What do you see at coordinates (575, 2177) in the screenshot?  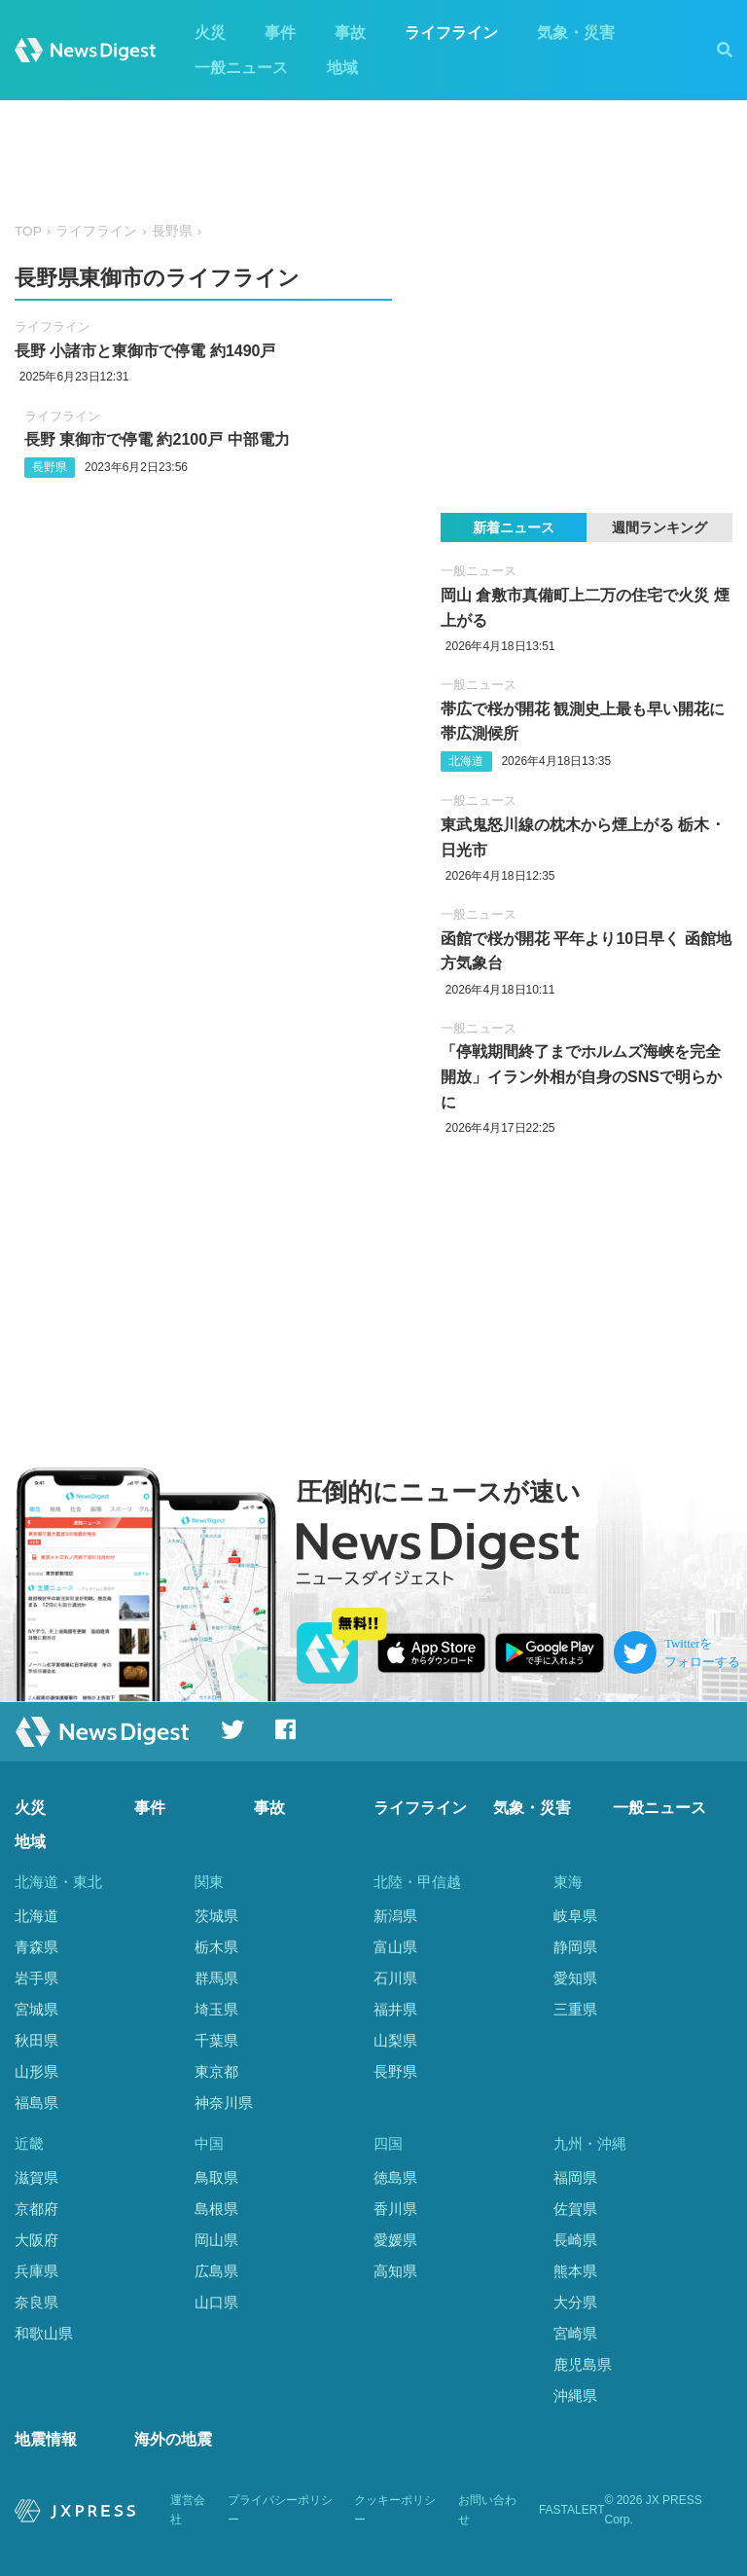 I see `福岡県` at bounding box center [575, 2177].